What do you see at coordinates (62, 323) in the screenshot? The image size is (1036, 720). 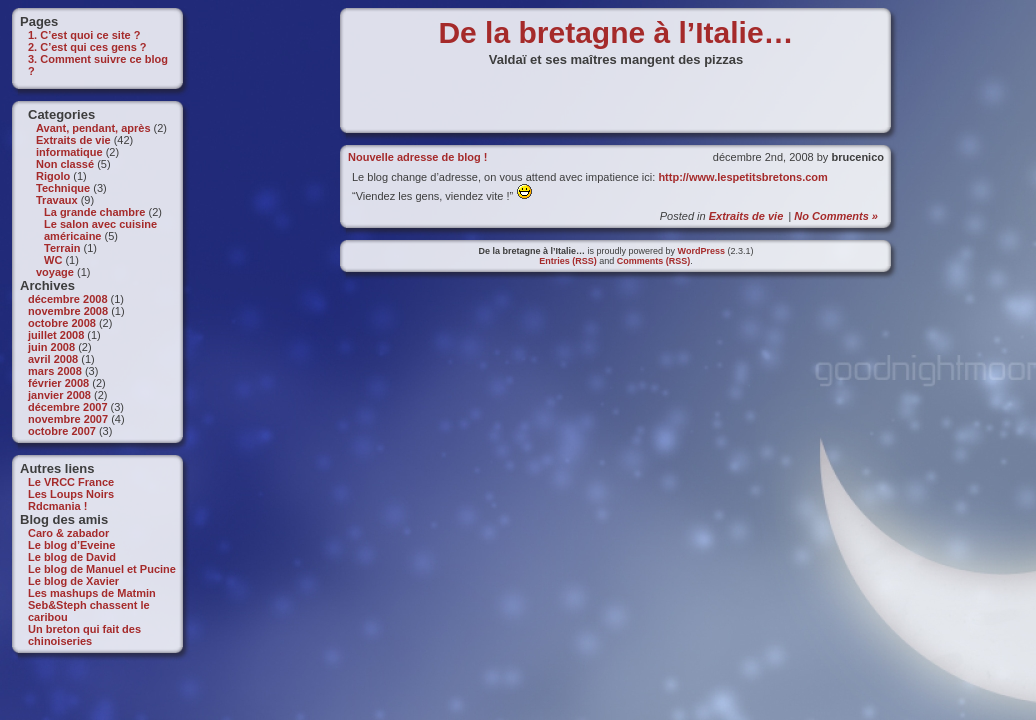 I see `octobre 2008` at bounding box center [62, 323].